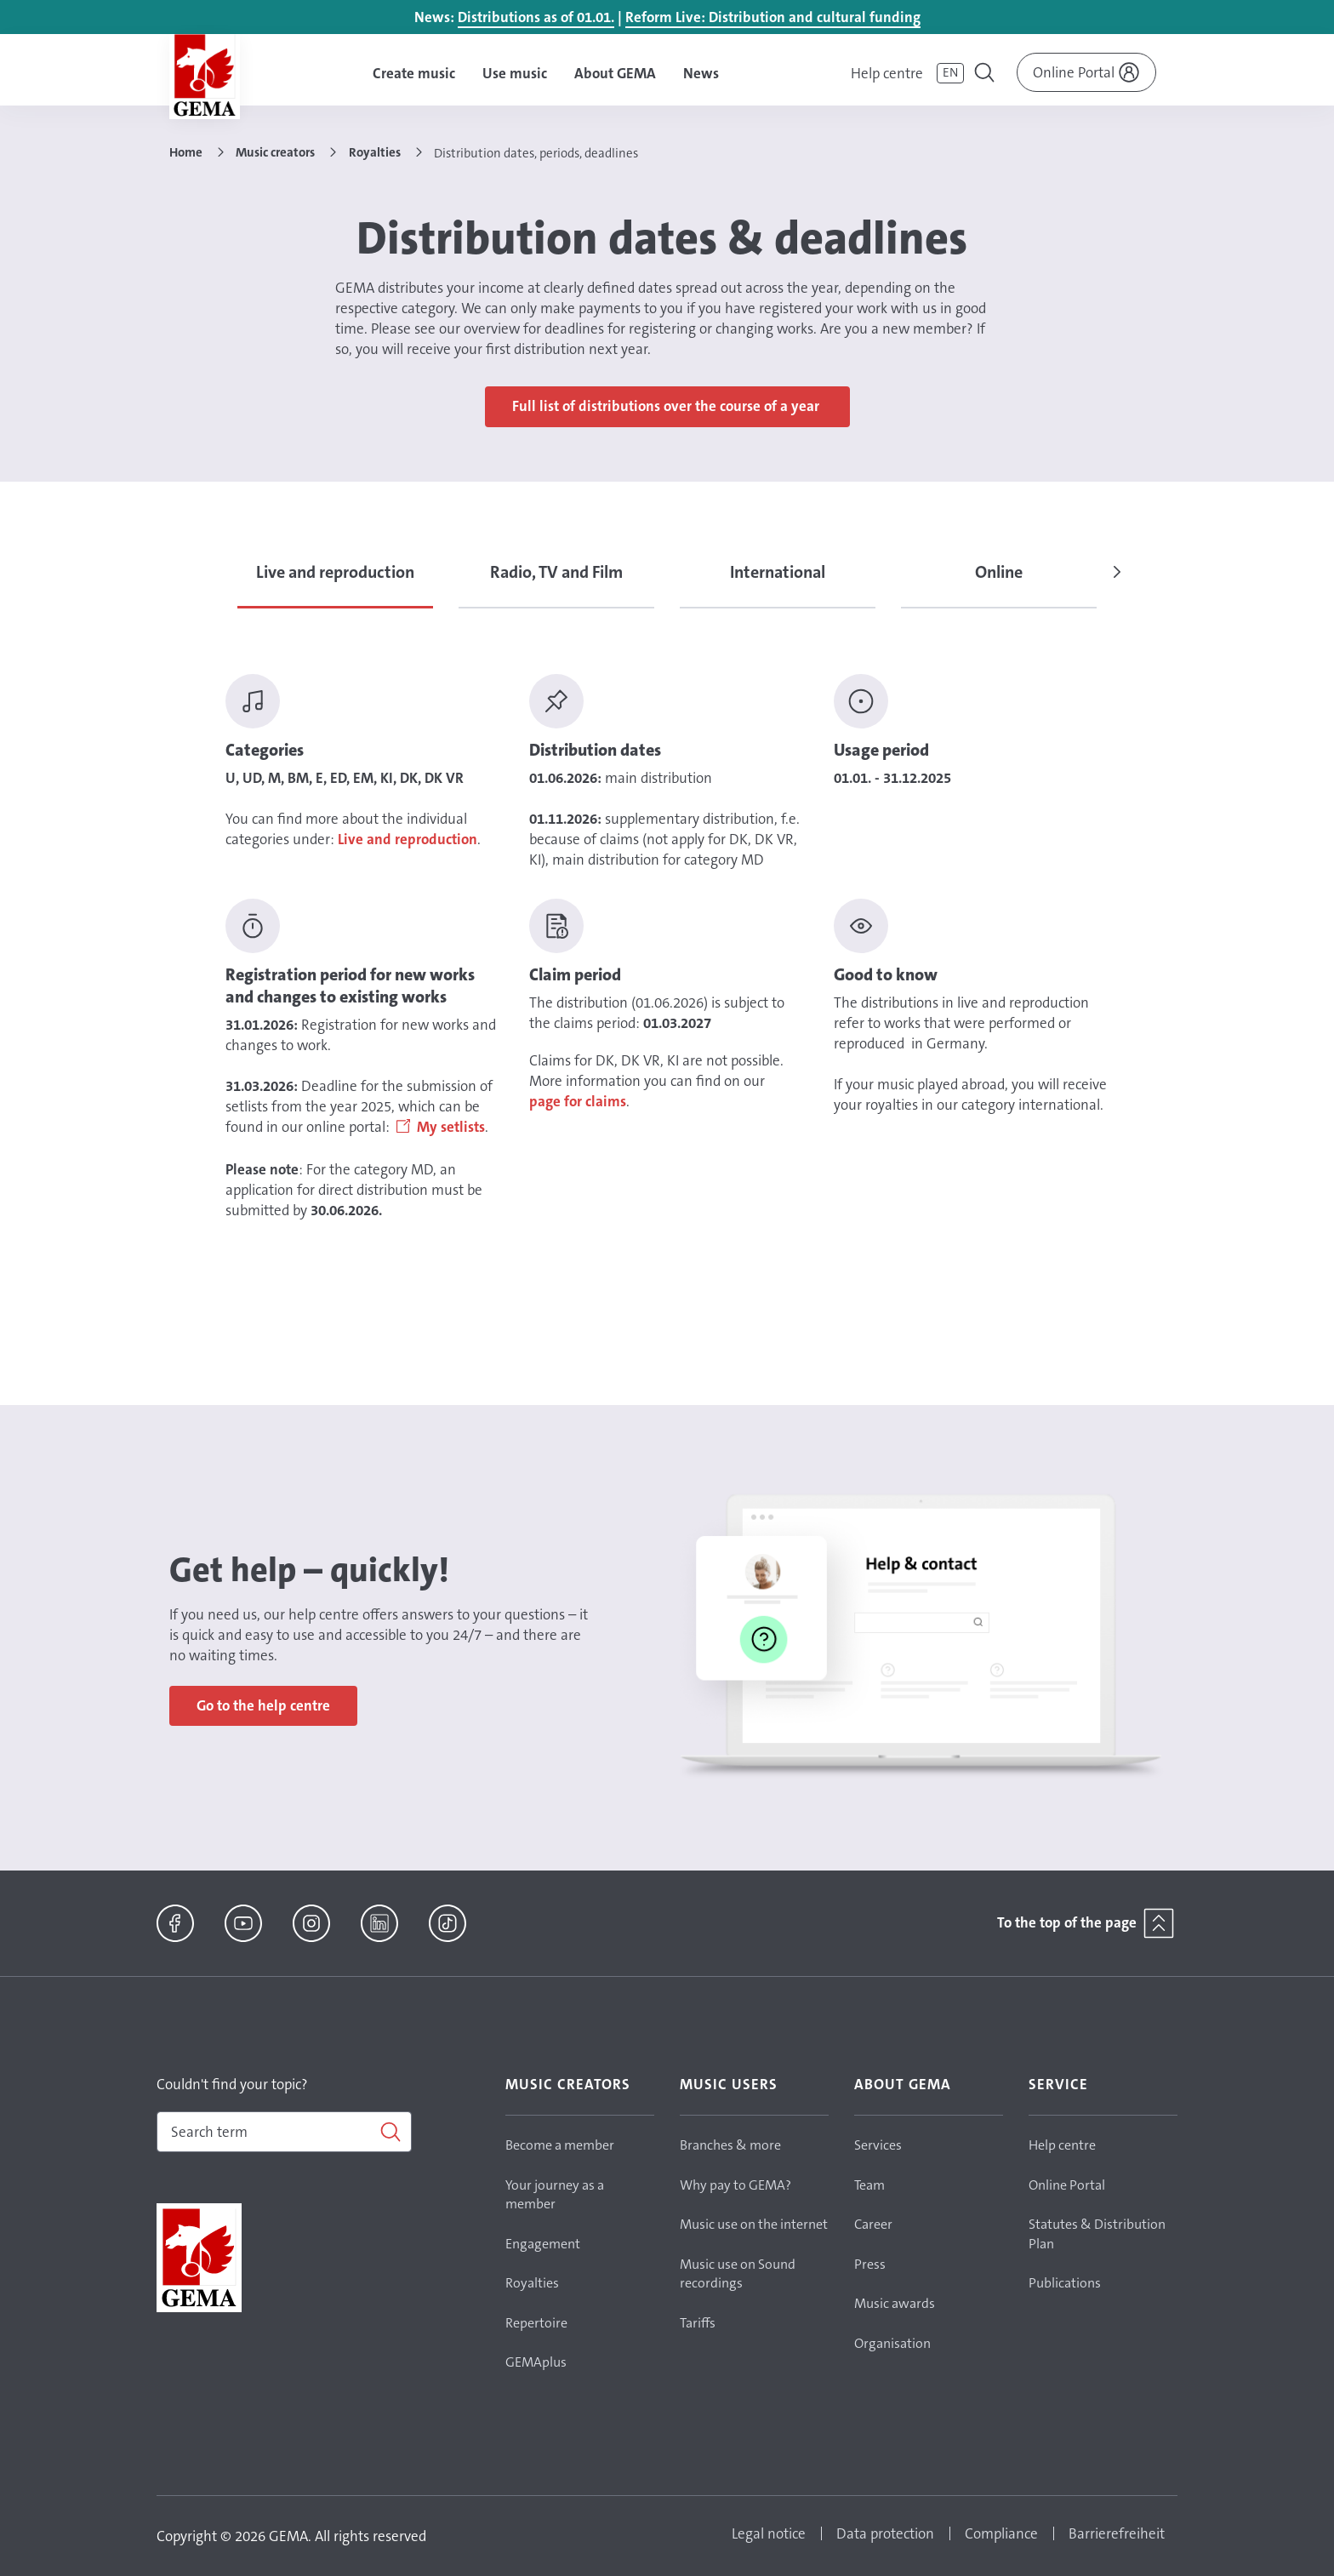 The image size is (1334, 2576). I want to click on Press, so click(870, 2264).